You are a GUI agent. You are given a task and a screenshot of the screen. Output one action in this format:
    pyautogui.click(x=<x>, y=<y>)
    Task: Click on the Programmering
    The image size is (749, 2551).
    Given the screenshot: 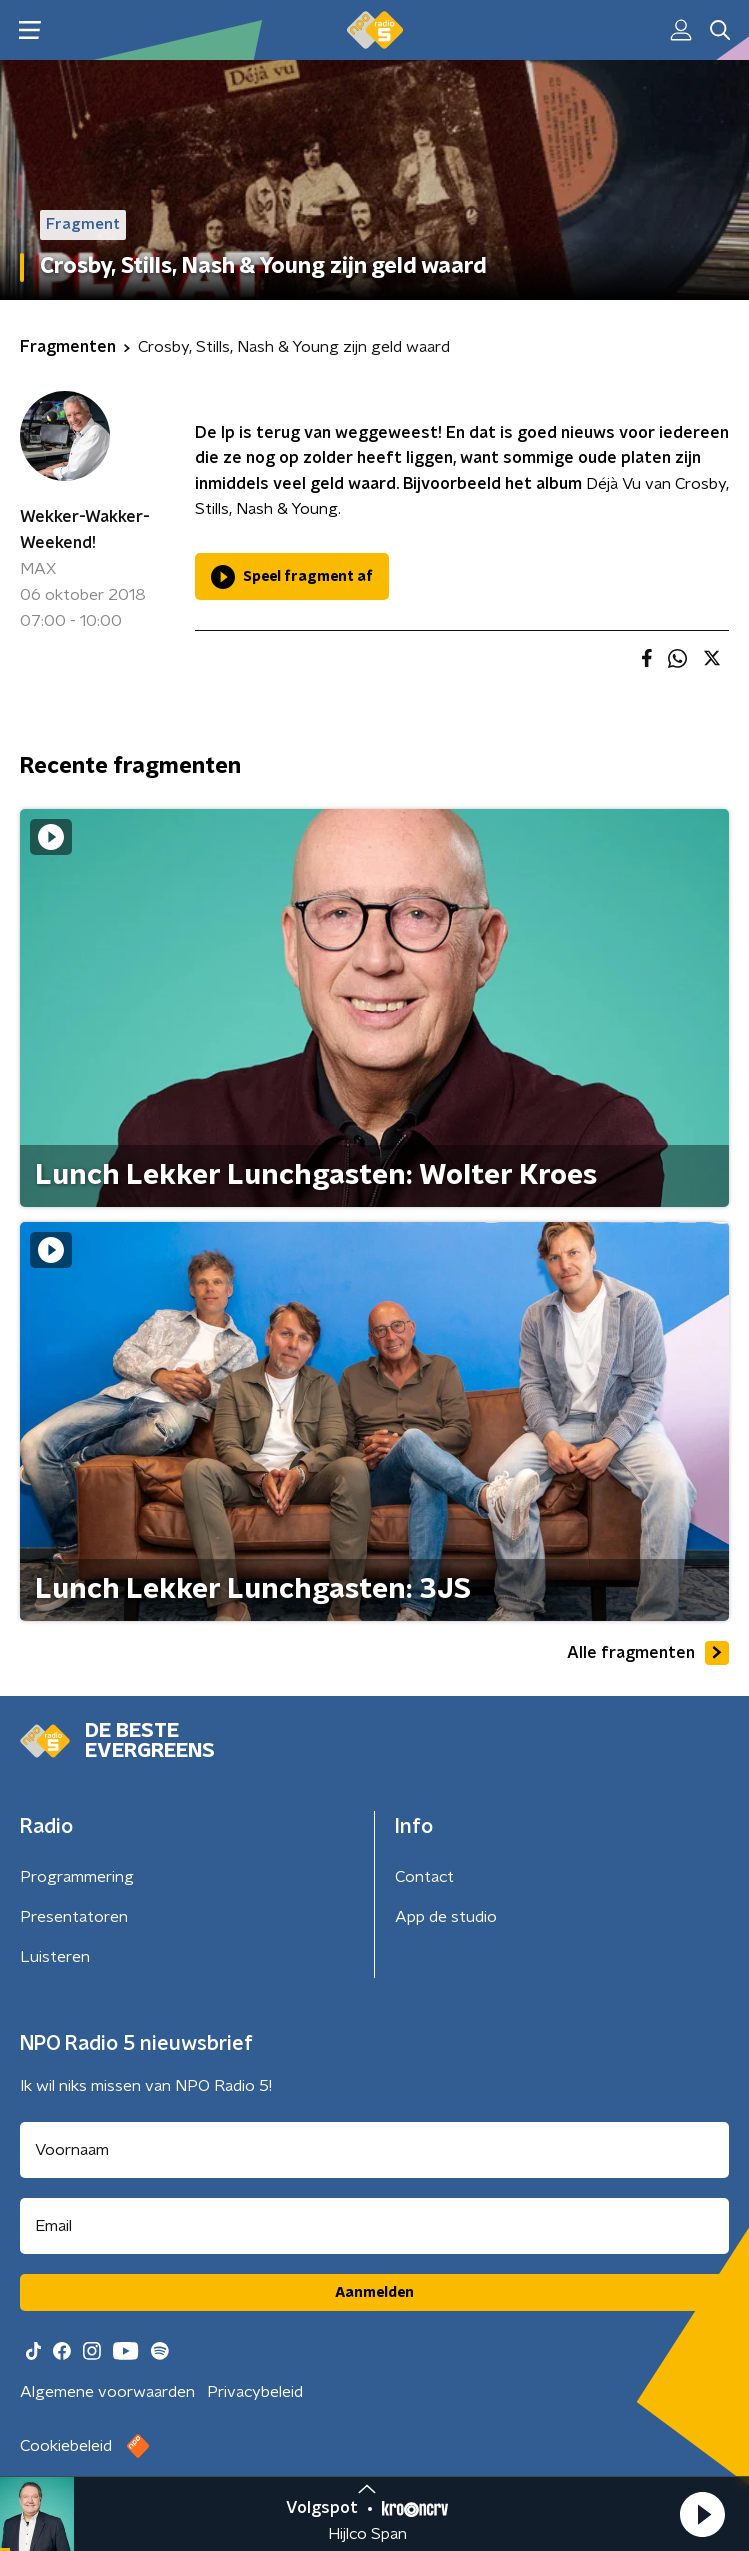 What is the action you would take?
    pyautogui.click(x=77, y=1877)
    